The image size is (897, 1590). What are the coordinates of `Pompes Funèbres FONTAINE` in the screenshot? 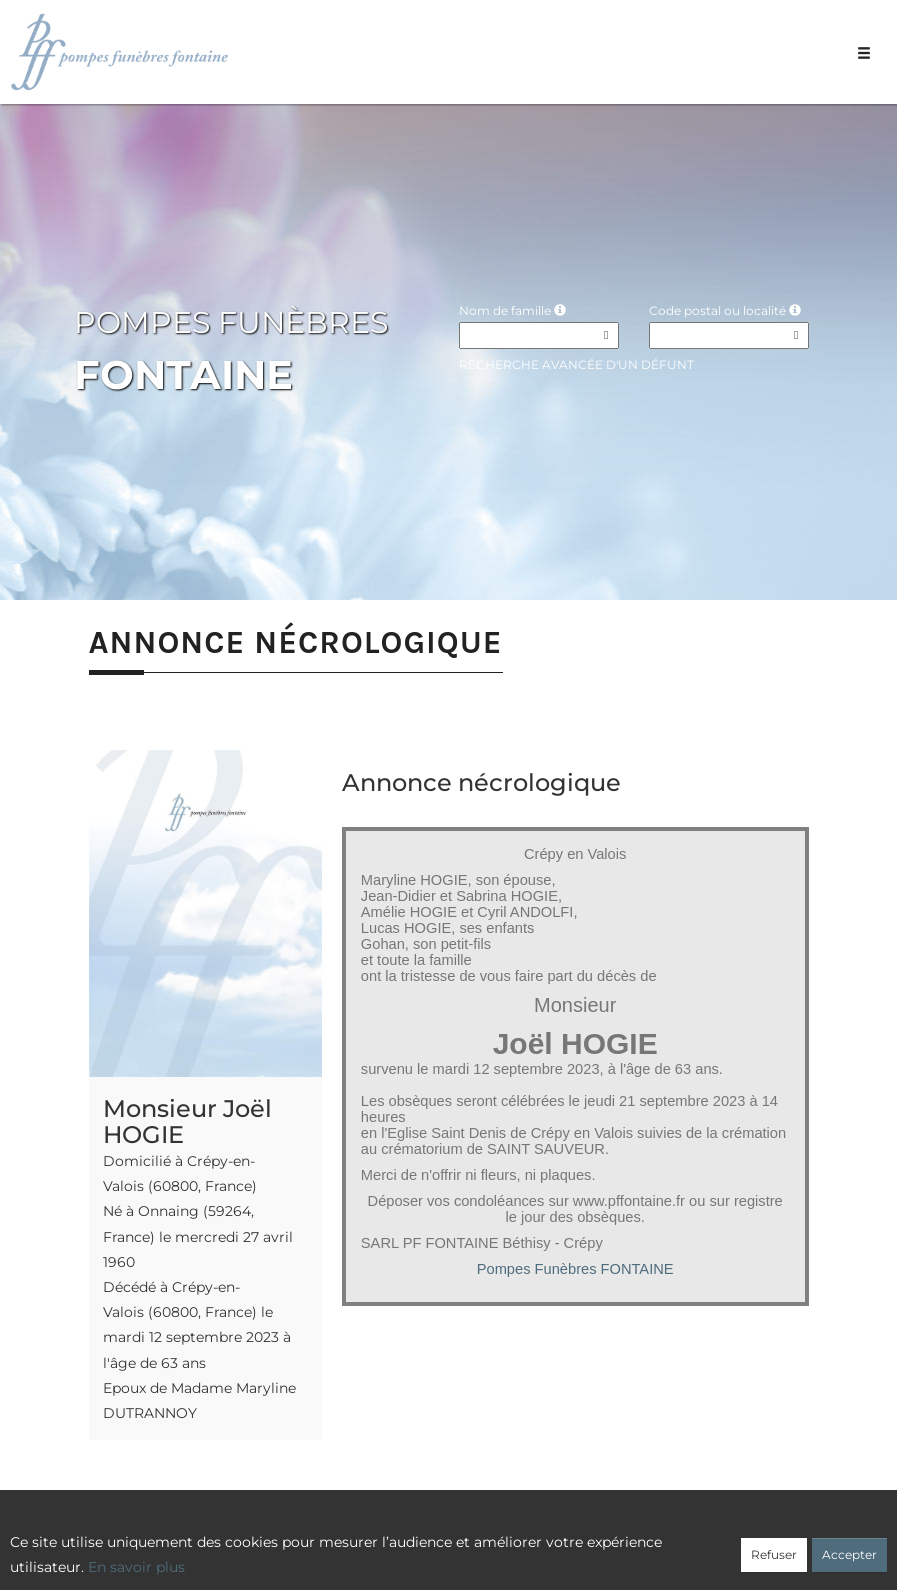 It's located at (575, 1269).